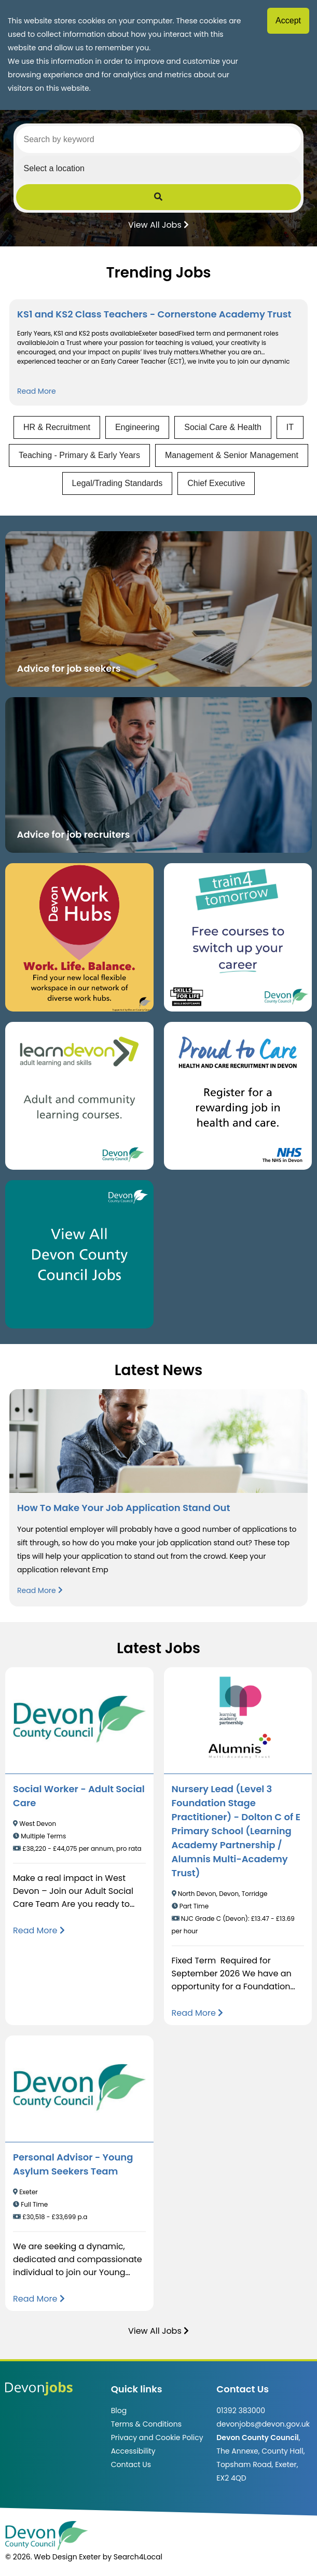 The image size is (317, 2576). I want to click on Terms & Conditions, so click(146, 2424).